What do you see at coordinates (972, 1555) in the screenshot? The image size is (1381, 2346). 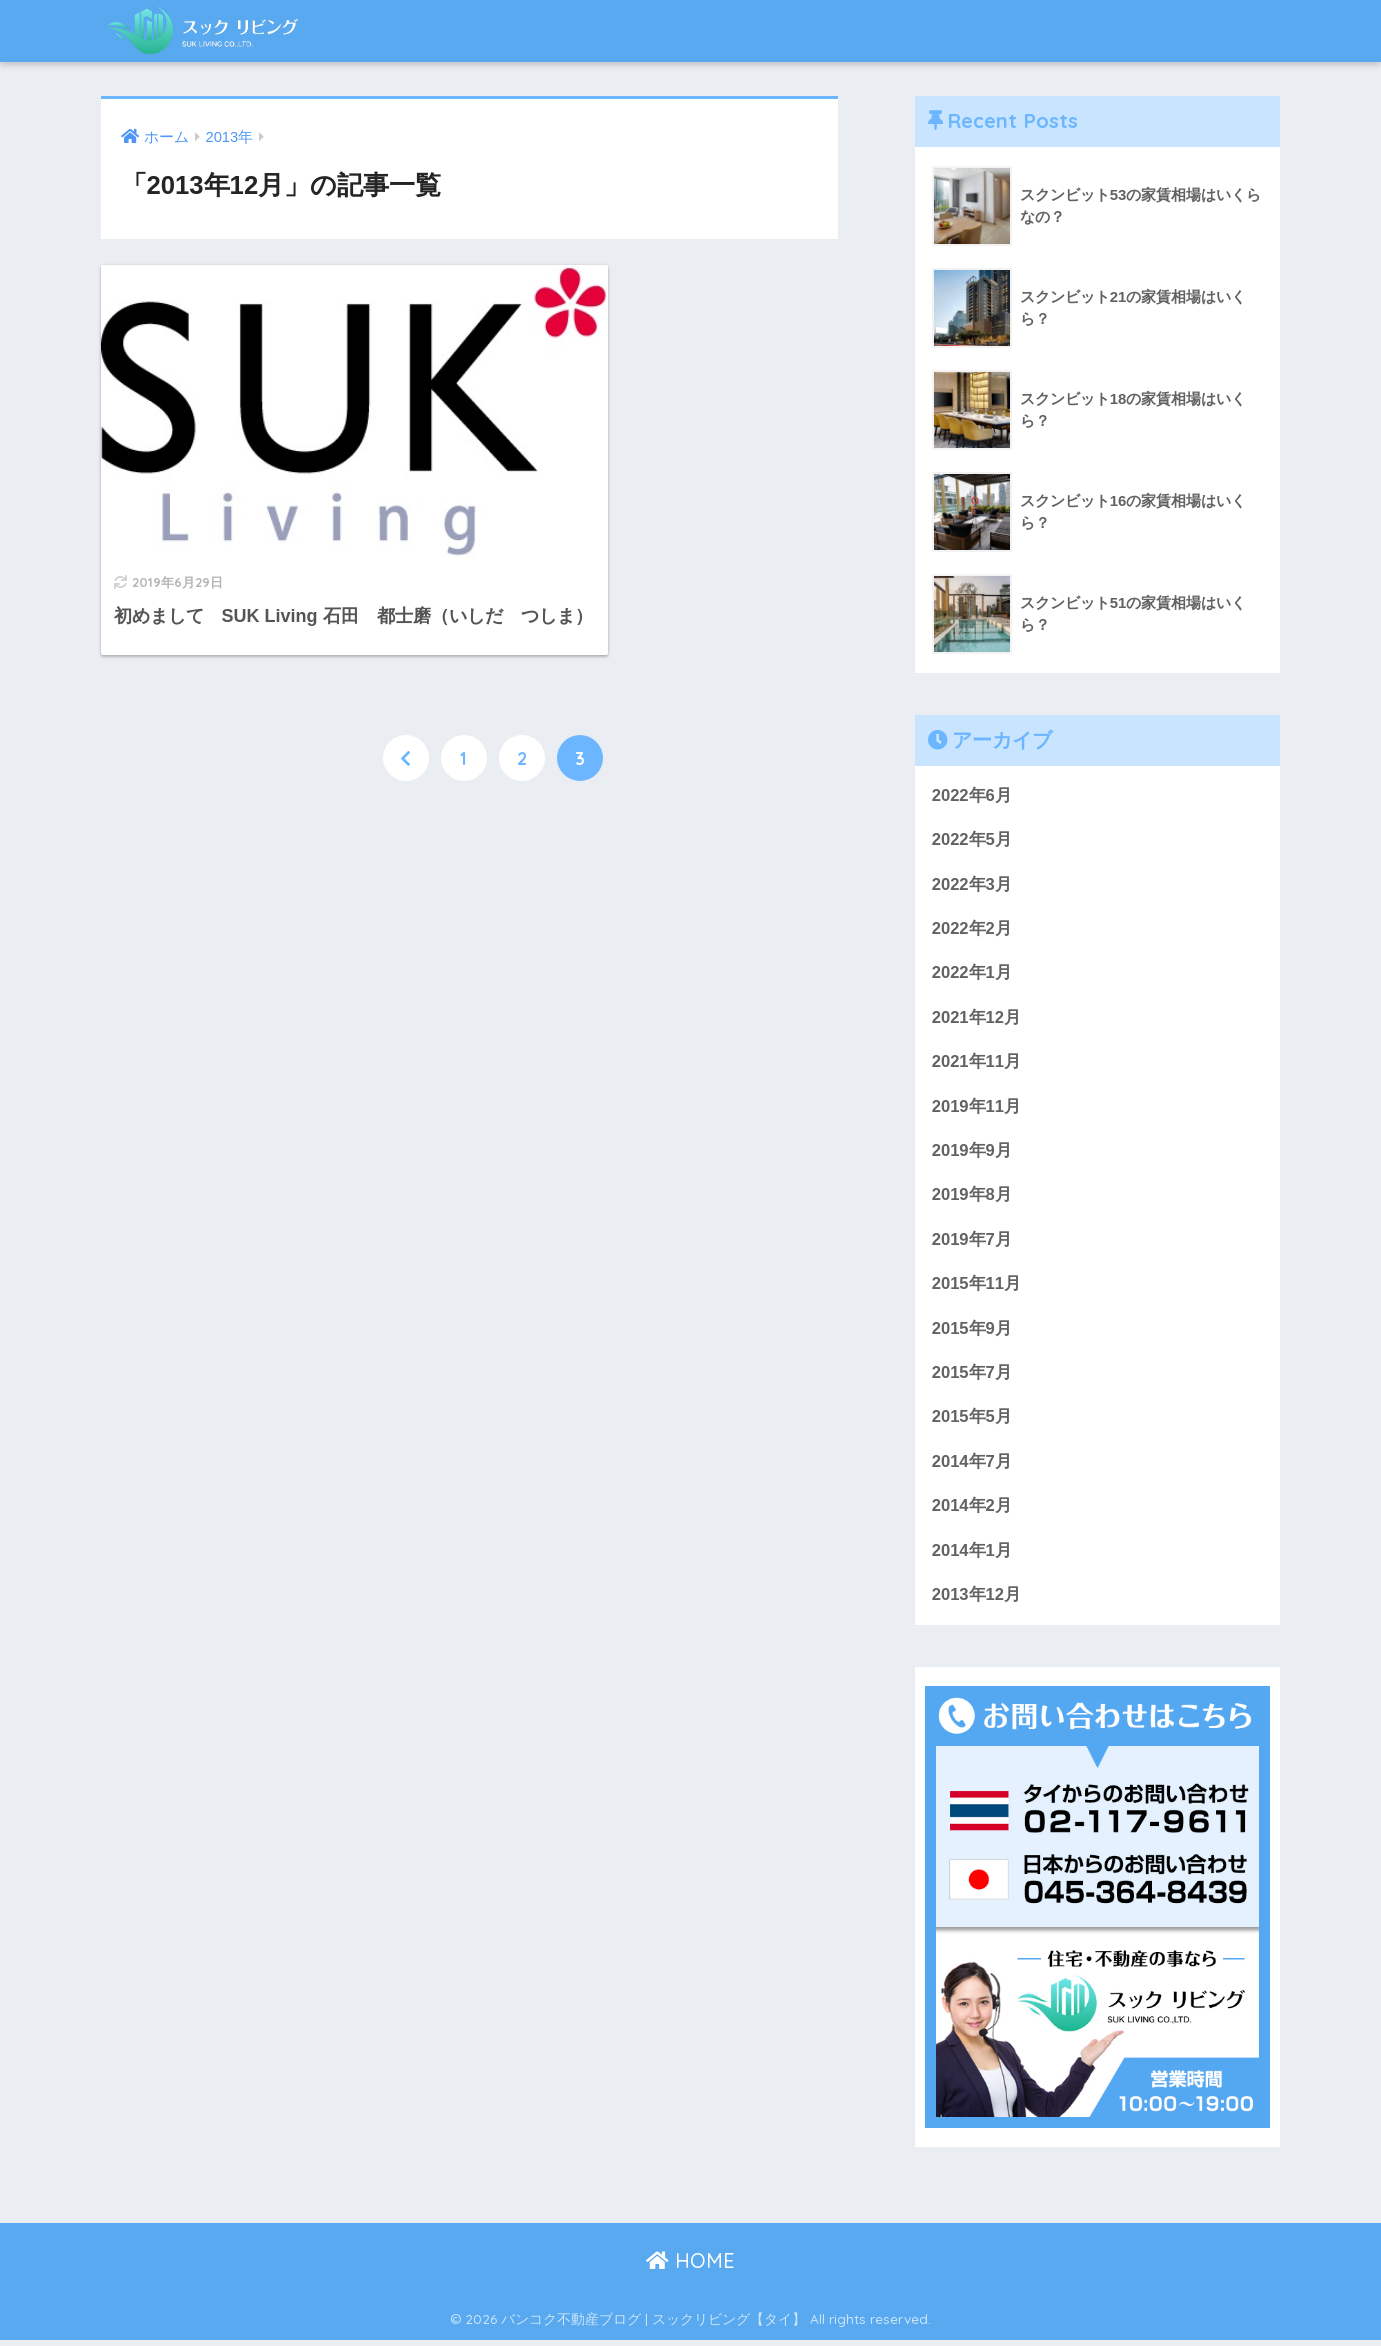 I see `2014年1月` at bounding box center [972, 1555].